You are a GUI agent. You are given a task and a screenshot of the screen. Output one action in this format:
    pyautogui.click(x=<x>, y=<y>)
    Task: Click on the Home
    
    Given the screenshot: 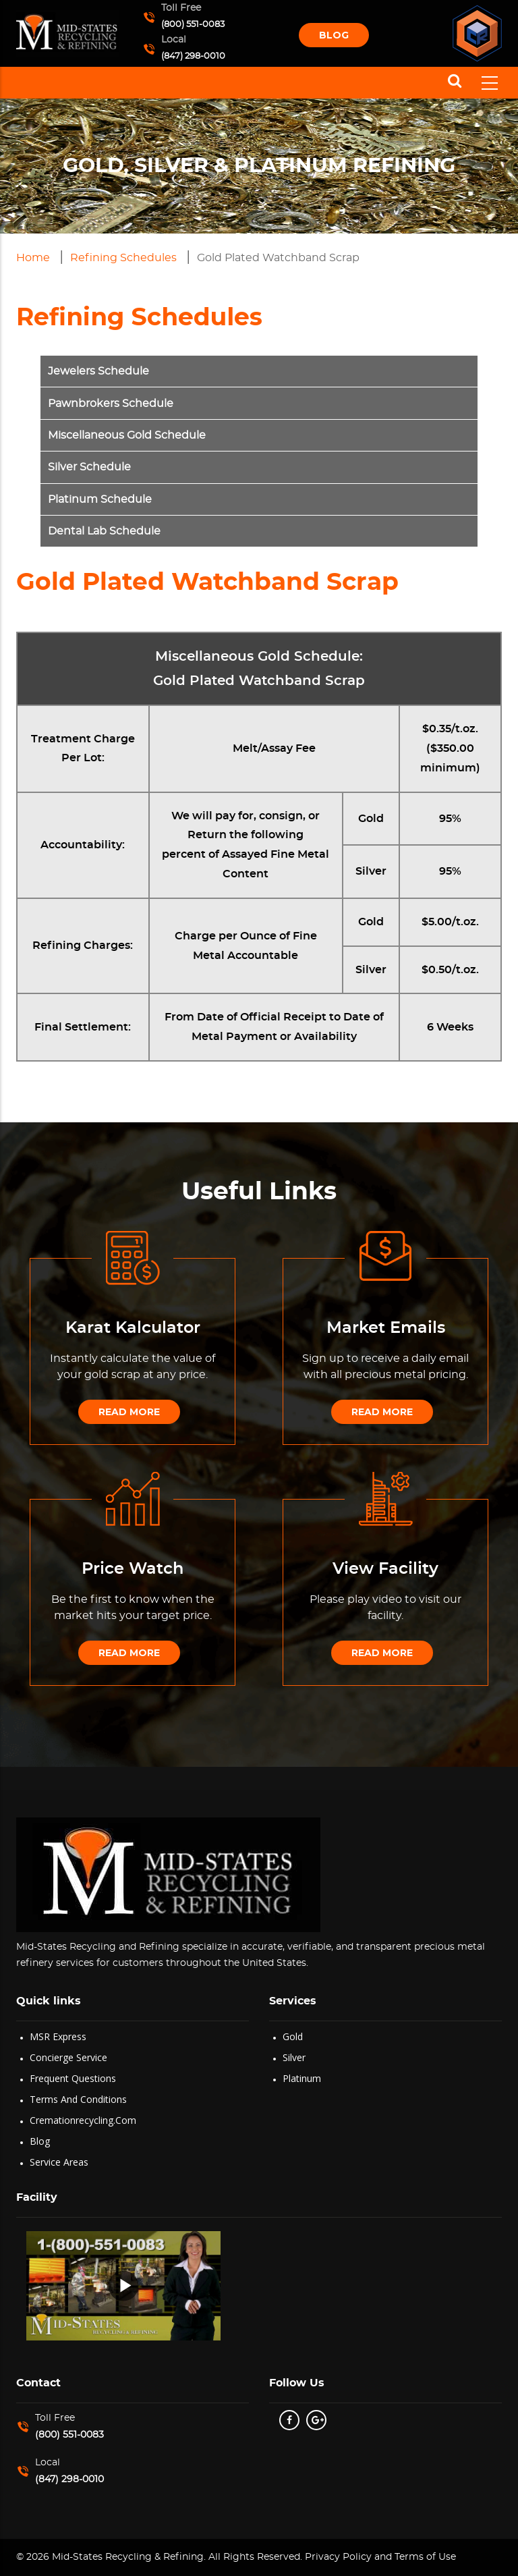 What is the action you would take?
    pyautogui.click(x=33, y=257)
    